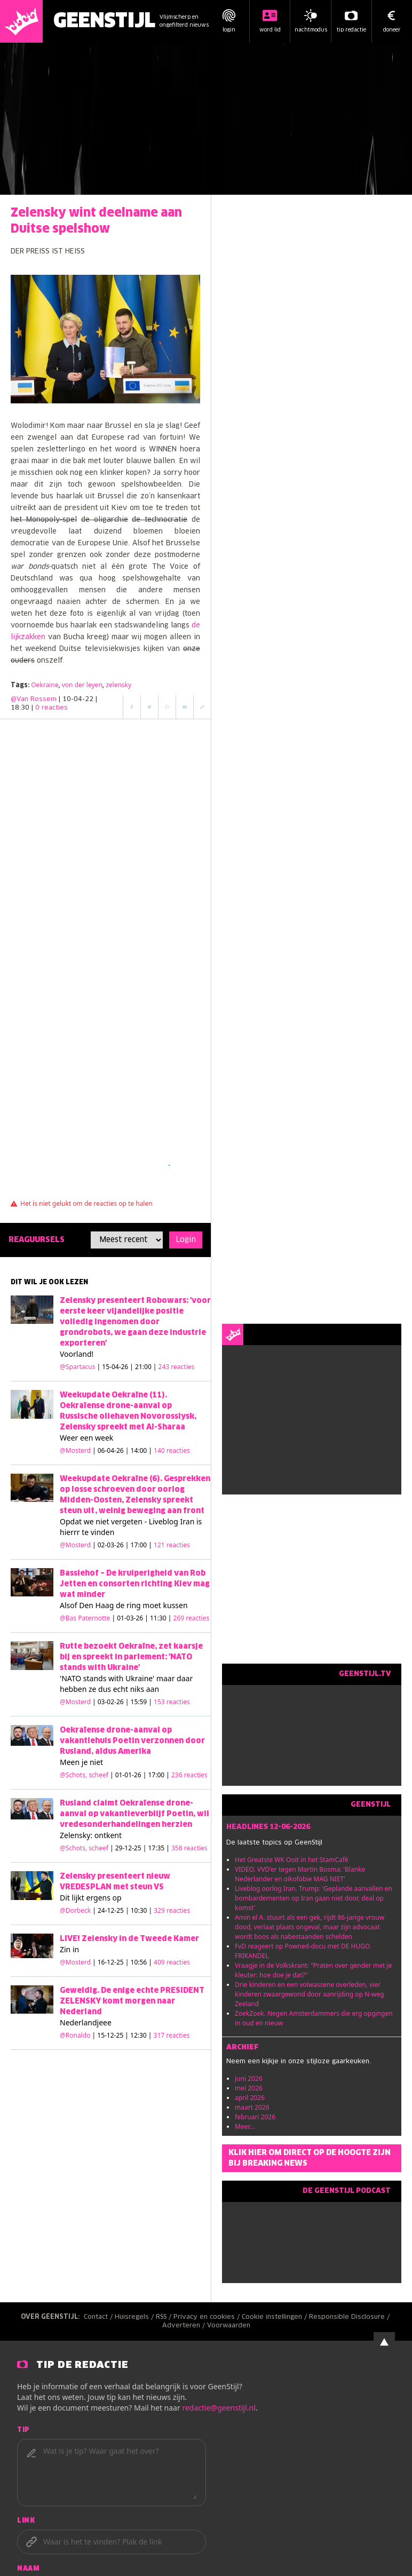 The width and height of the screenshot is (412, 2576). I want to click on april 2026, so click(250, 2097).